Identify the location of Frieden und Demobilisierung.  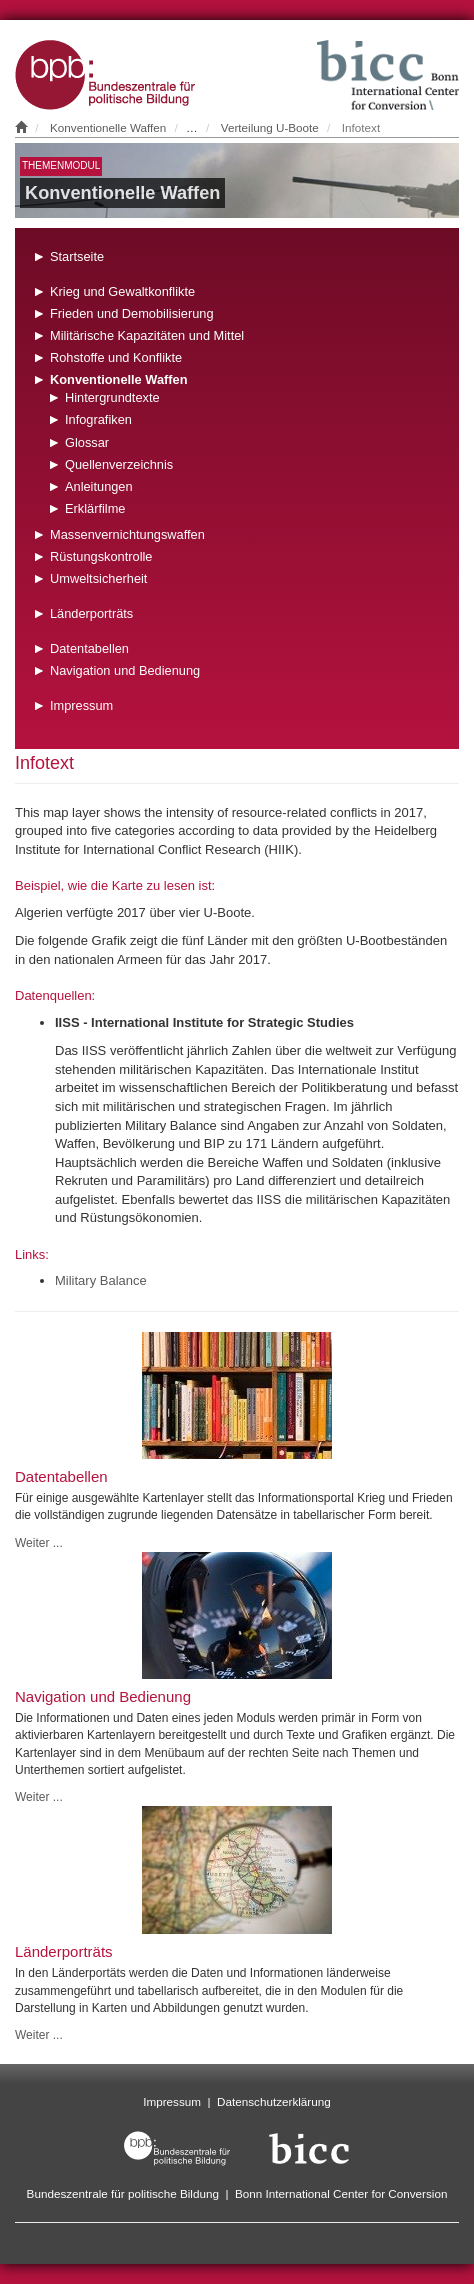
(132, 313).